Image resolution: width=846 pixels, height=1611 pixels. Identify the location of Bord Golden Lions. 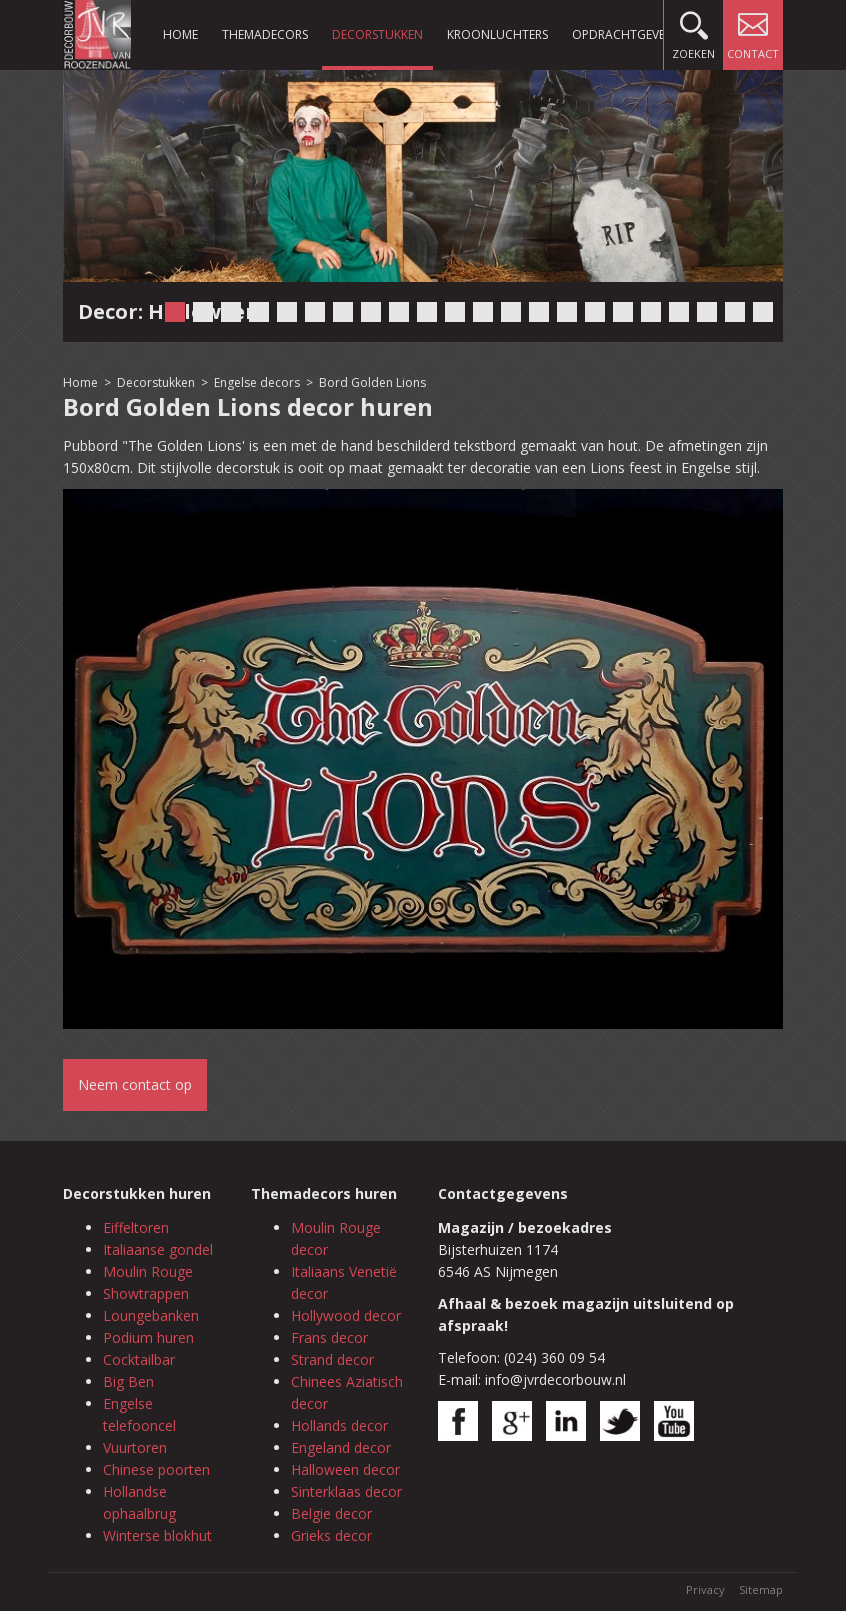
(372, 382).